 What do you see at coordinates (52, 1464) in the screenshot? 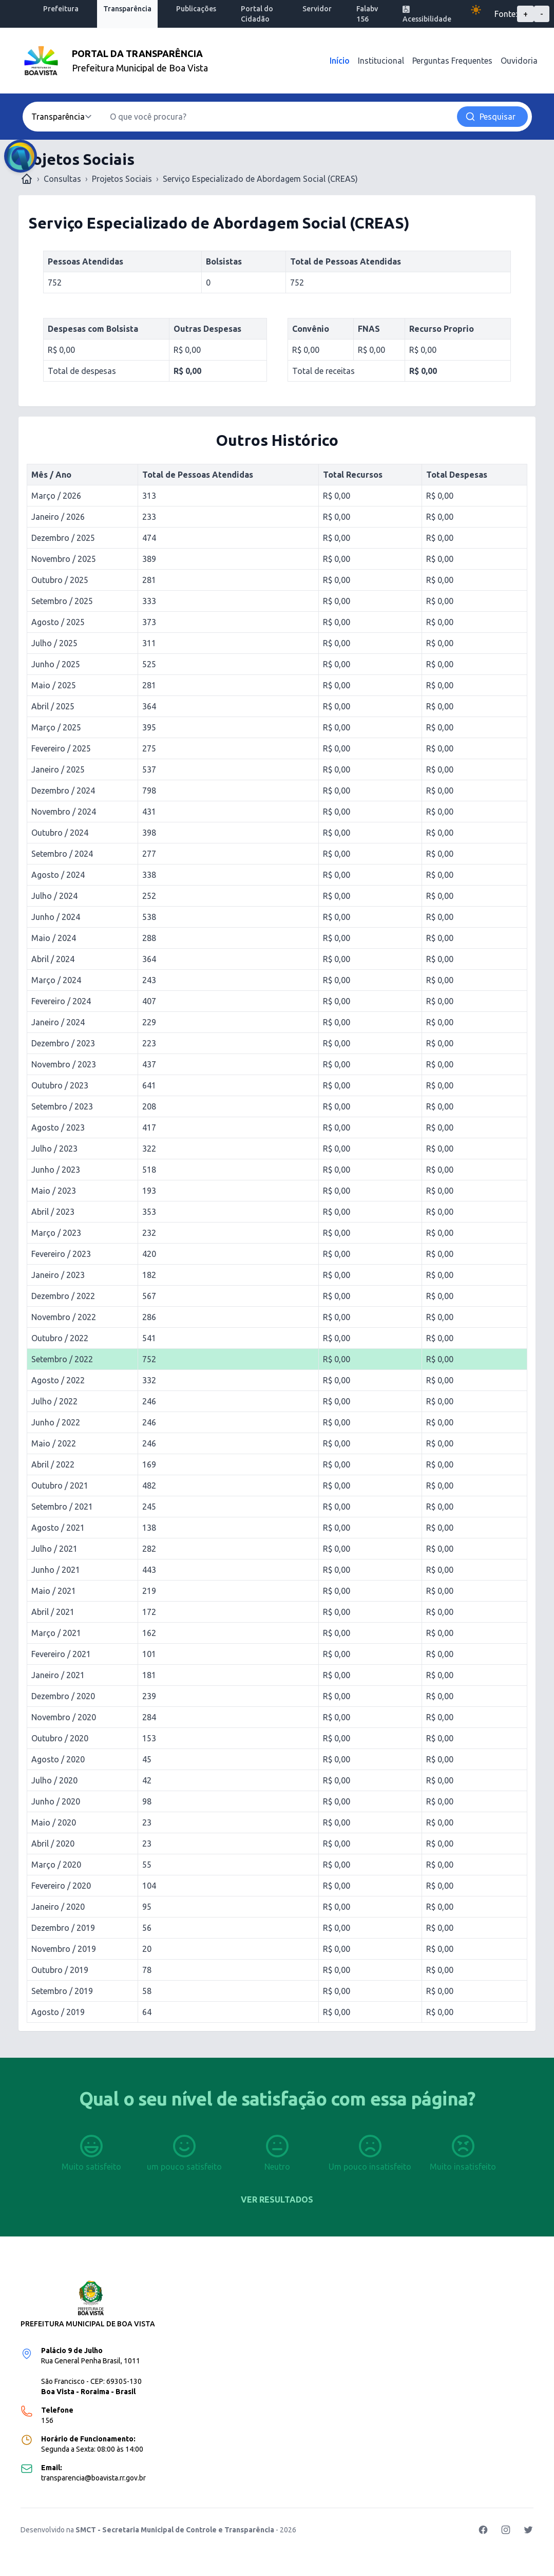
I see `Abril / 2022` at bounding box center [52, 1464].